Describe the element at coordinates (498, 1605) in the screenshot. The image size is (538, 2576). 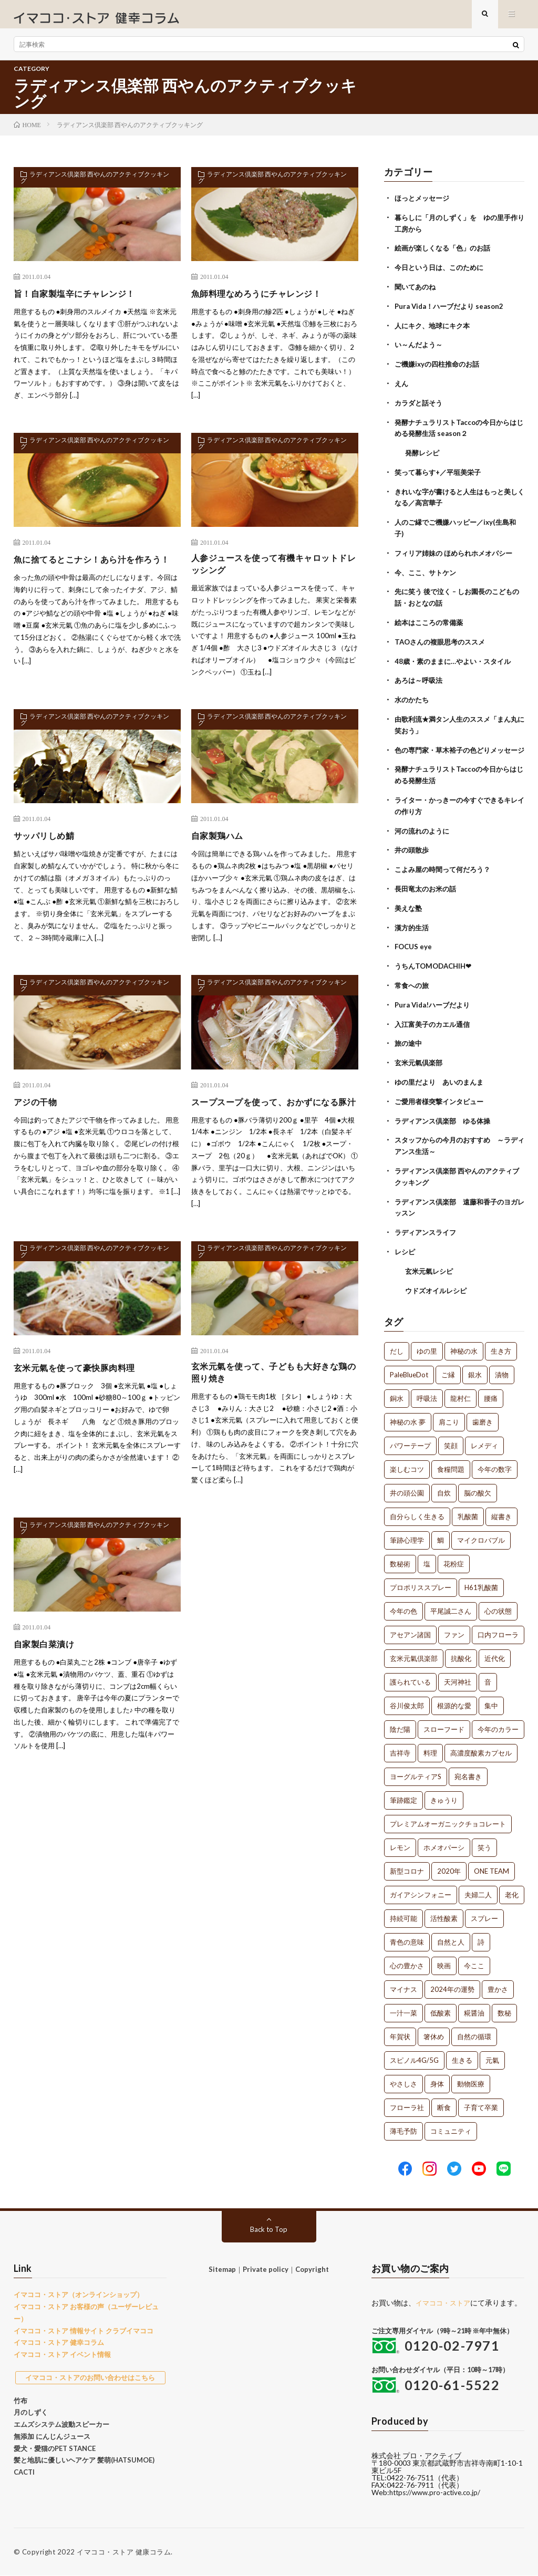
I see `心の状態 [心の状態 (1個の項目)]` at that location.